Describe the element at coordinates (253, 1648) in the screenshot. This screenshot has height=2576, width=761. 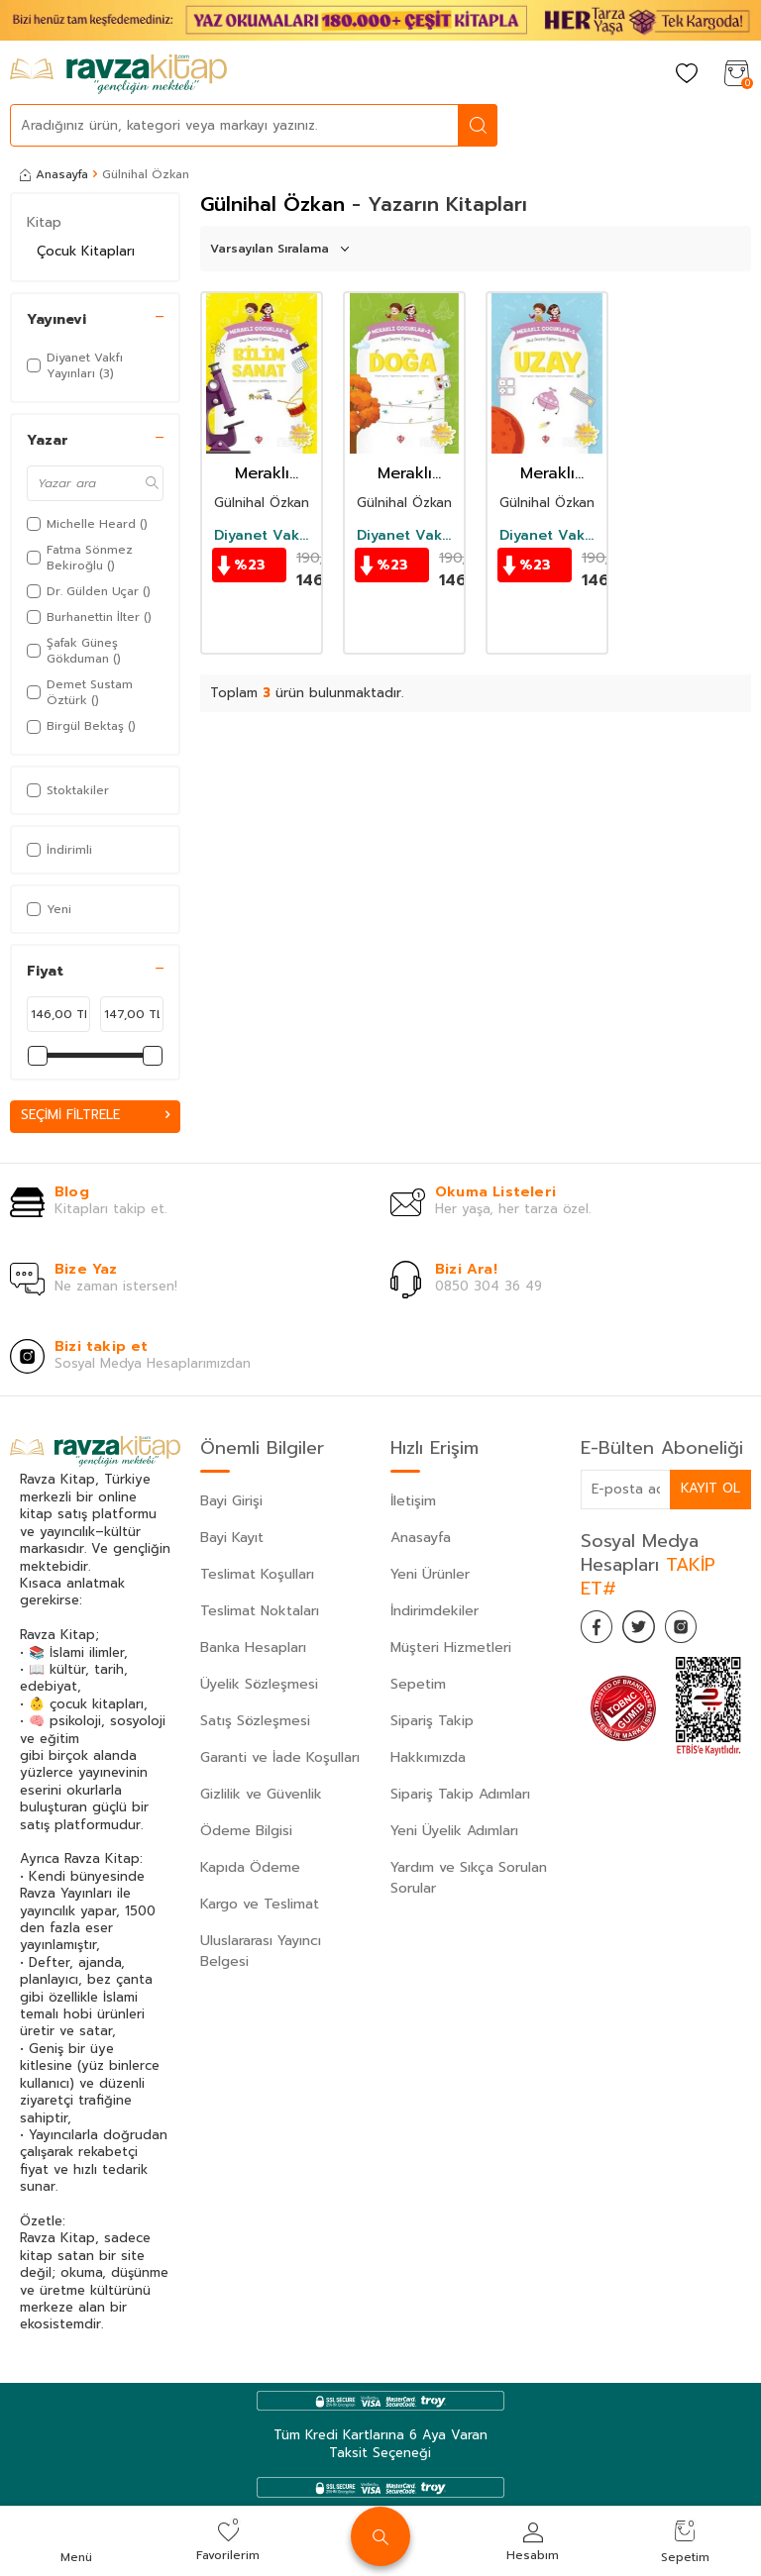
I see `Banka Hesapları` at that location.